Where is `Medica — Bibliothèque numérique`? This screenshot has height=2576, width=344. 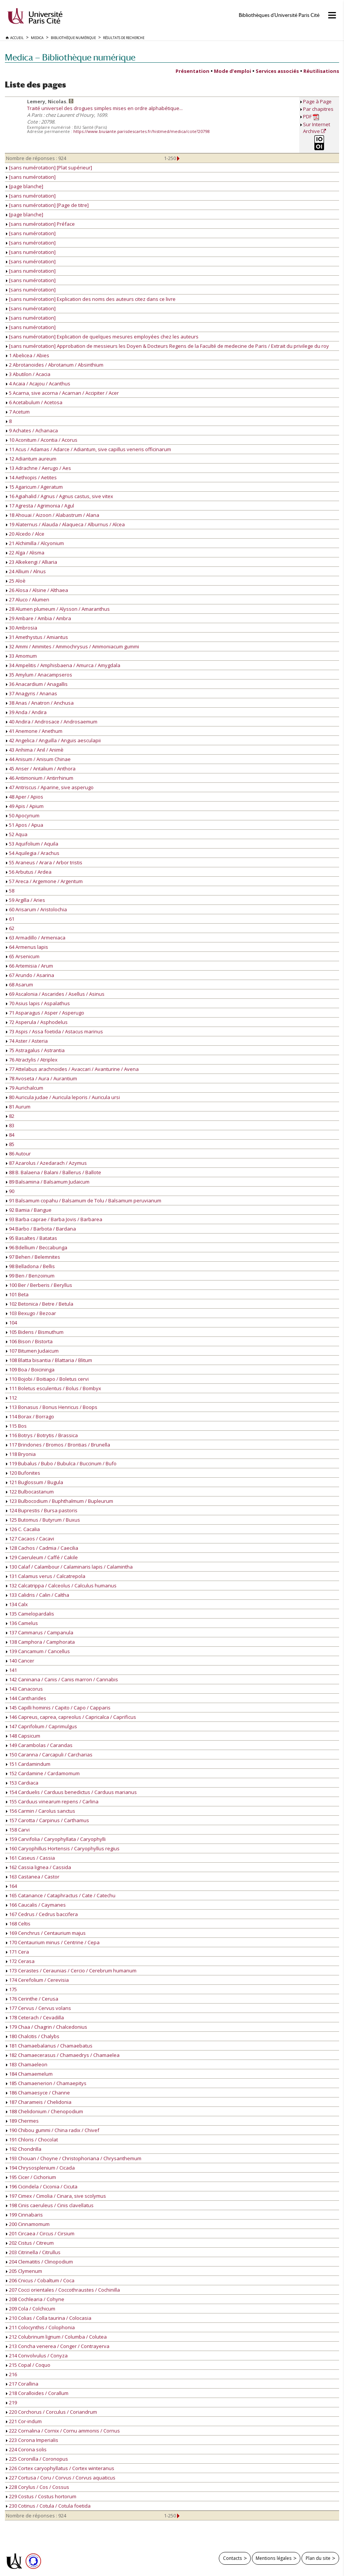 Medica — Bibliothèque numérique is located at coordinates (70, 57).